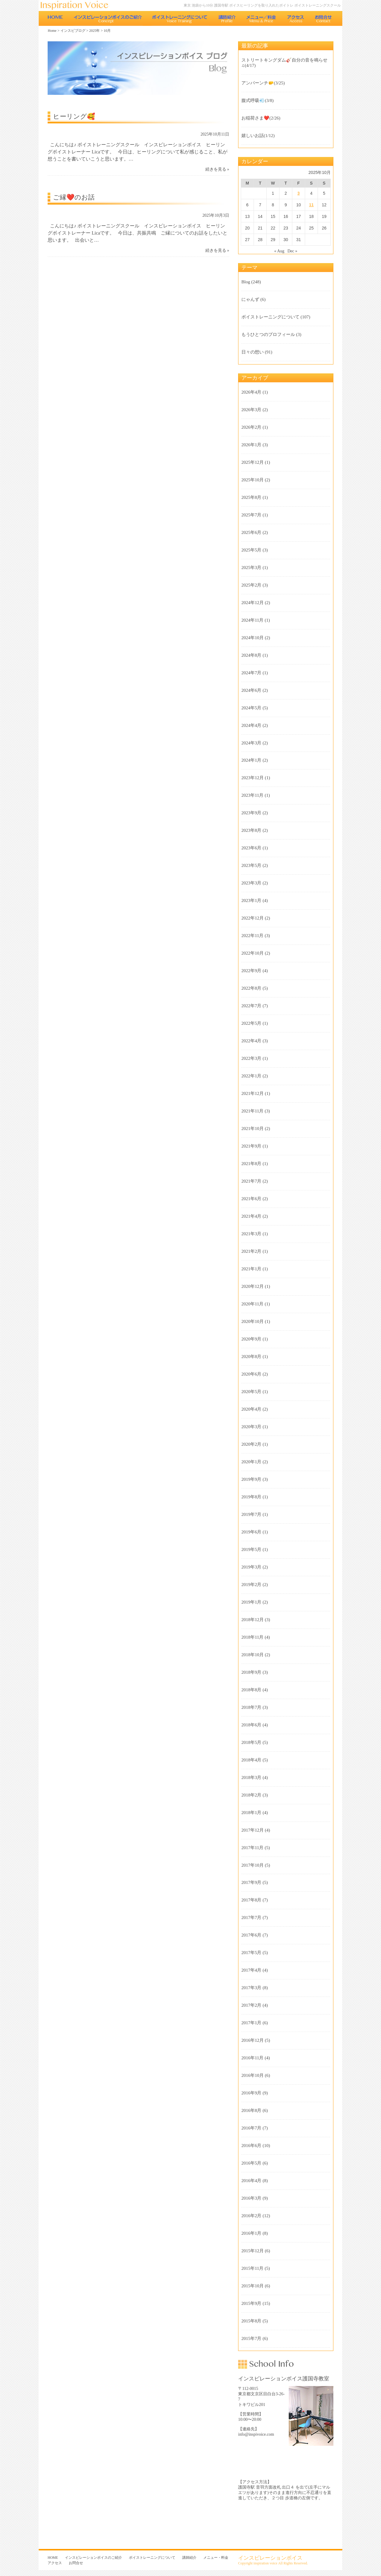 This screenshot has width=381, height=2576. What do you see at coordinates (252, 1637) in the screenshot?
I see `2018年11月` at bounding box center [252, 1637].